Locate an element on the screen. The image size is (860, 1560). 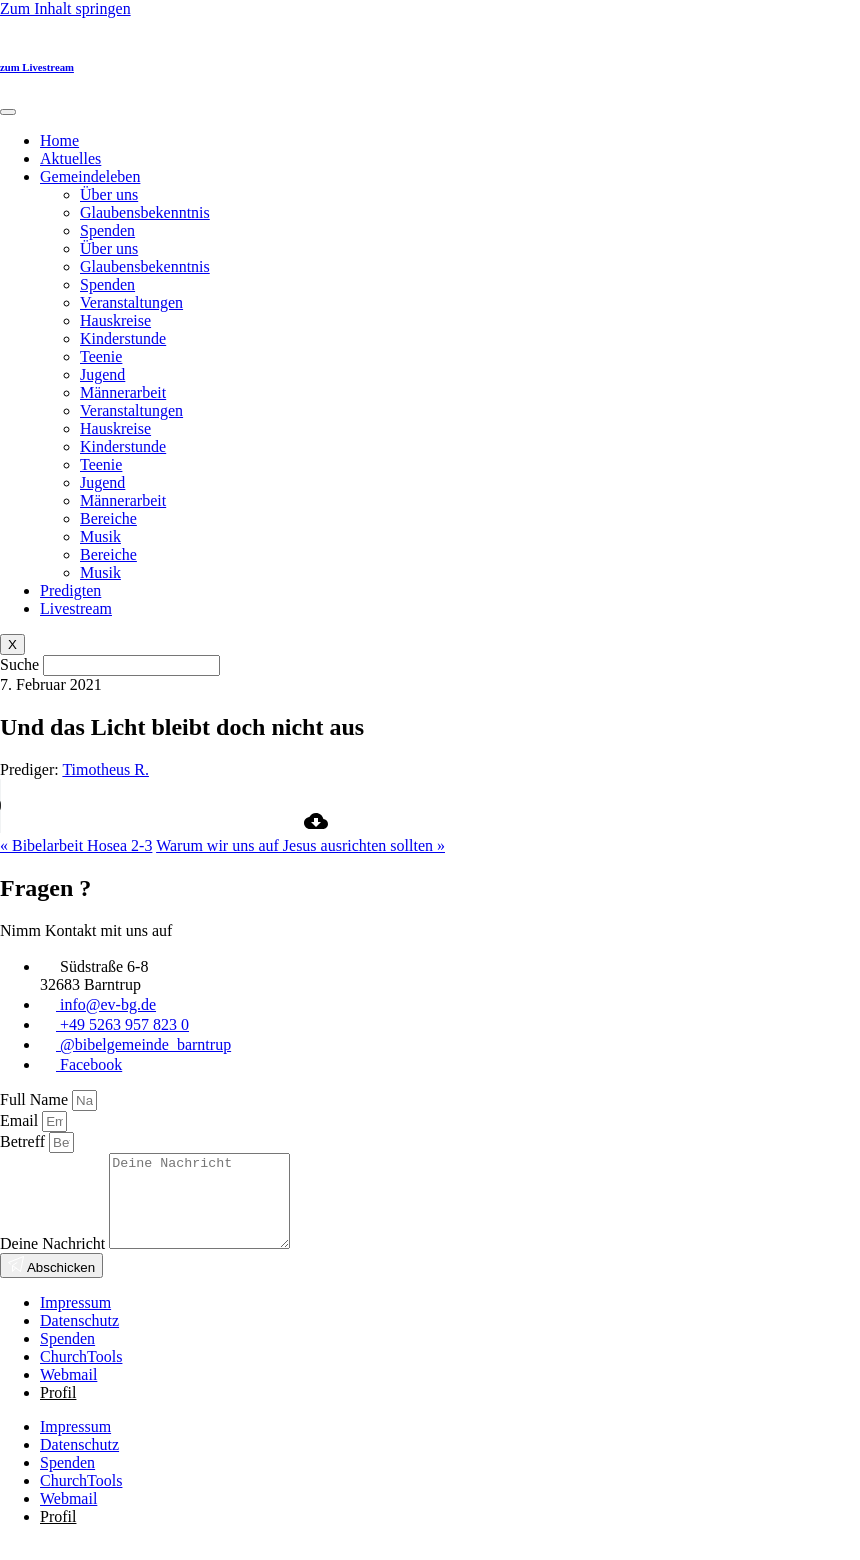
Zum Inhalt springen is located at coordinates (65, 8).